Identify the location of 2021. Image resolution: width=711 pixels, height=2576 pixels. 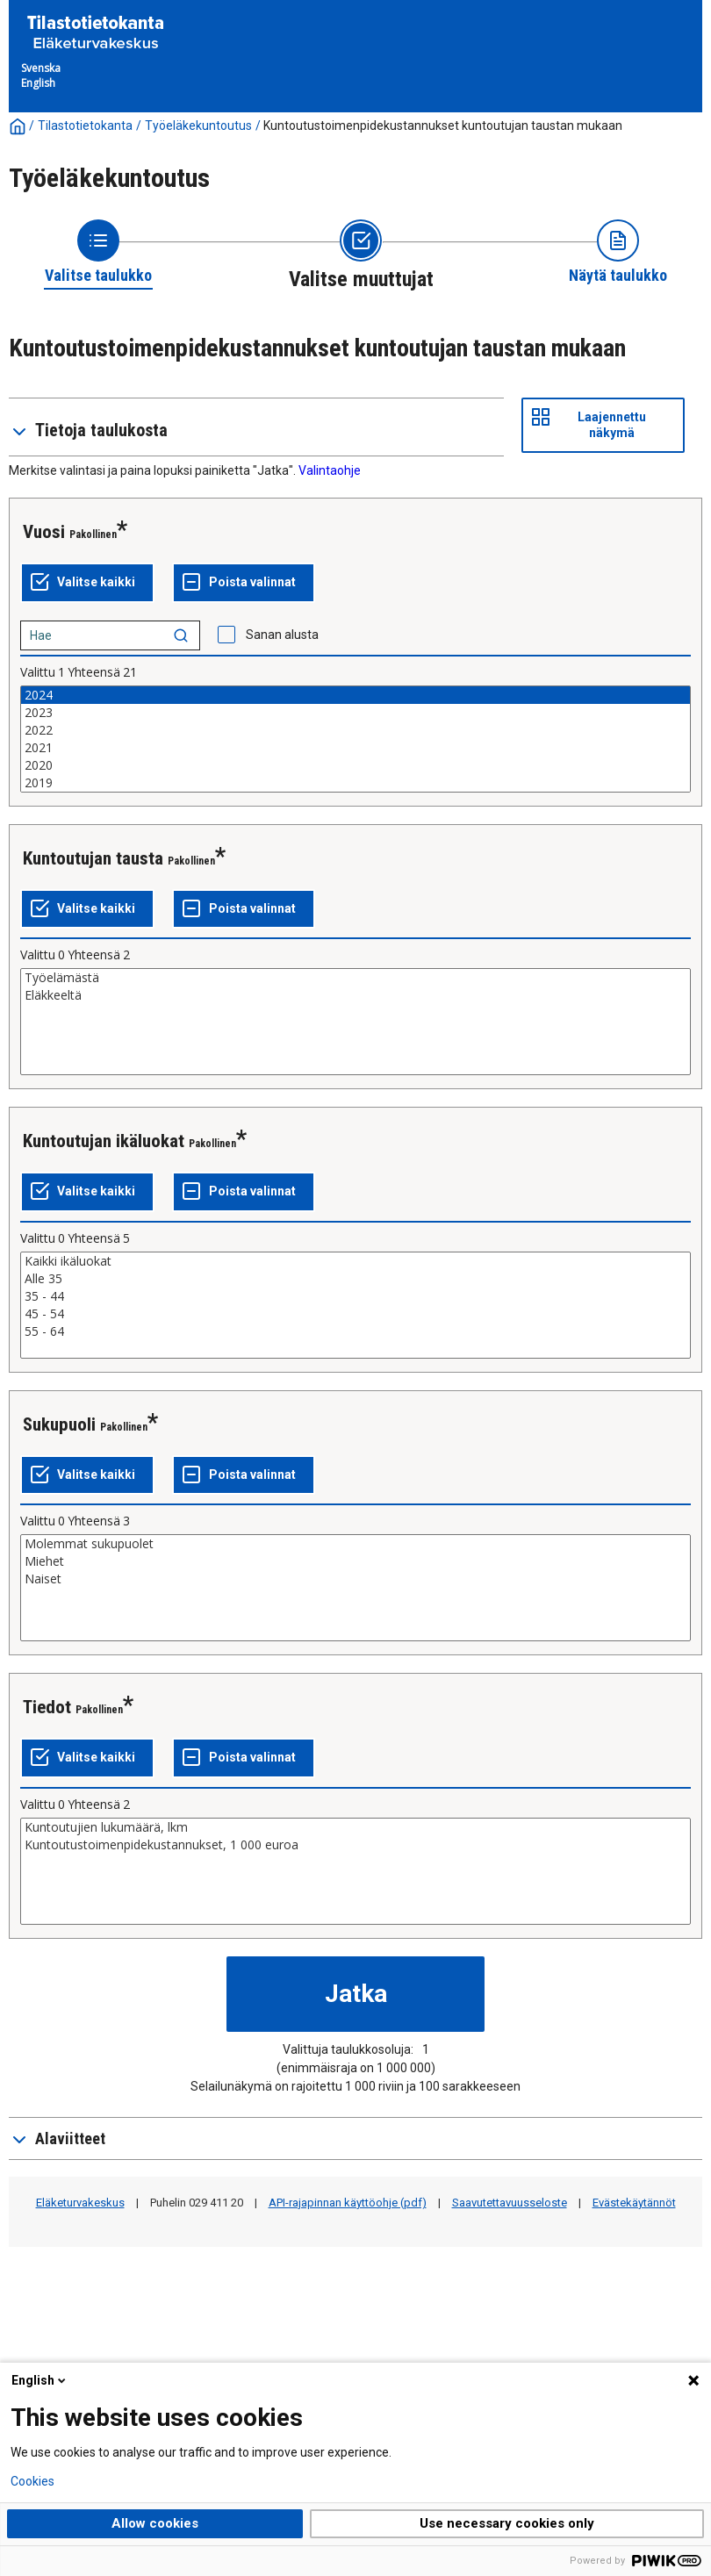
(355, 748).